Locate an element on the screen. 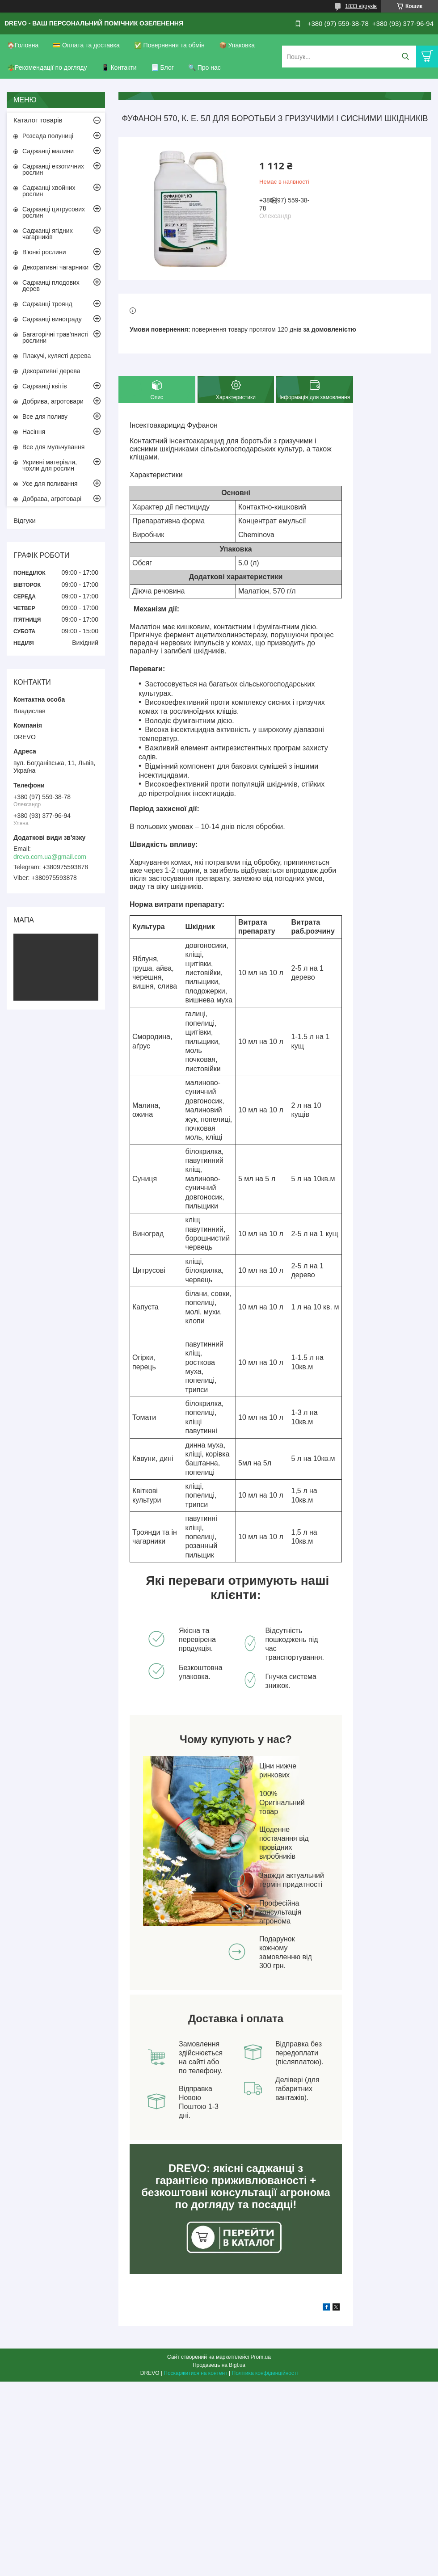 The image size is (438, 2576). Укривні матеріали, чохли для рослин is located at coordinates (49, 465).